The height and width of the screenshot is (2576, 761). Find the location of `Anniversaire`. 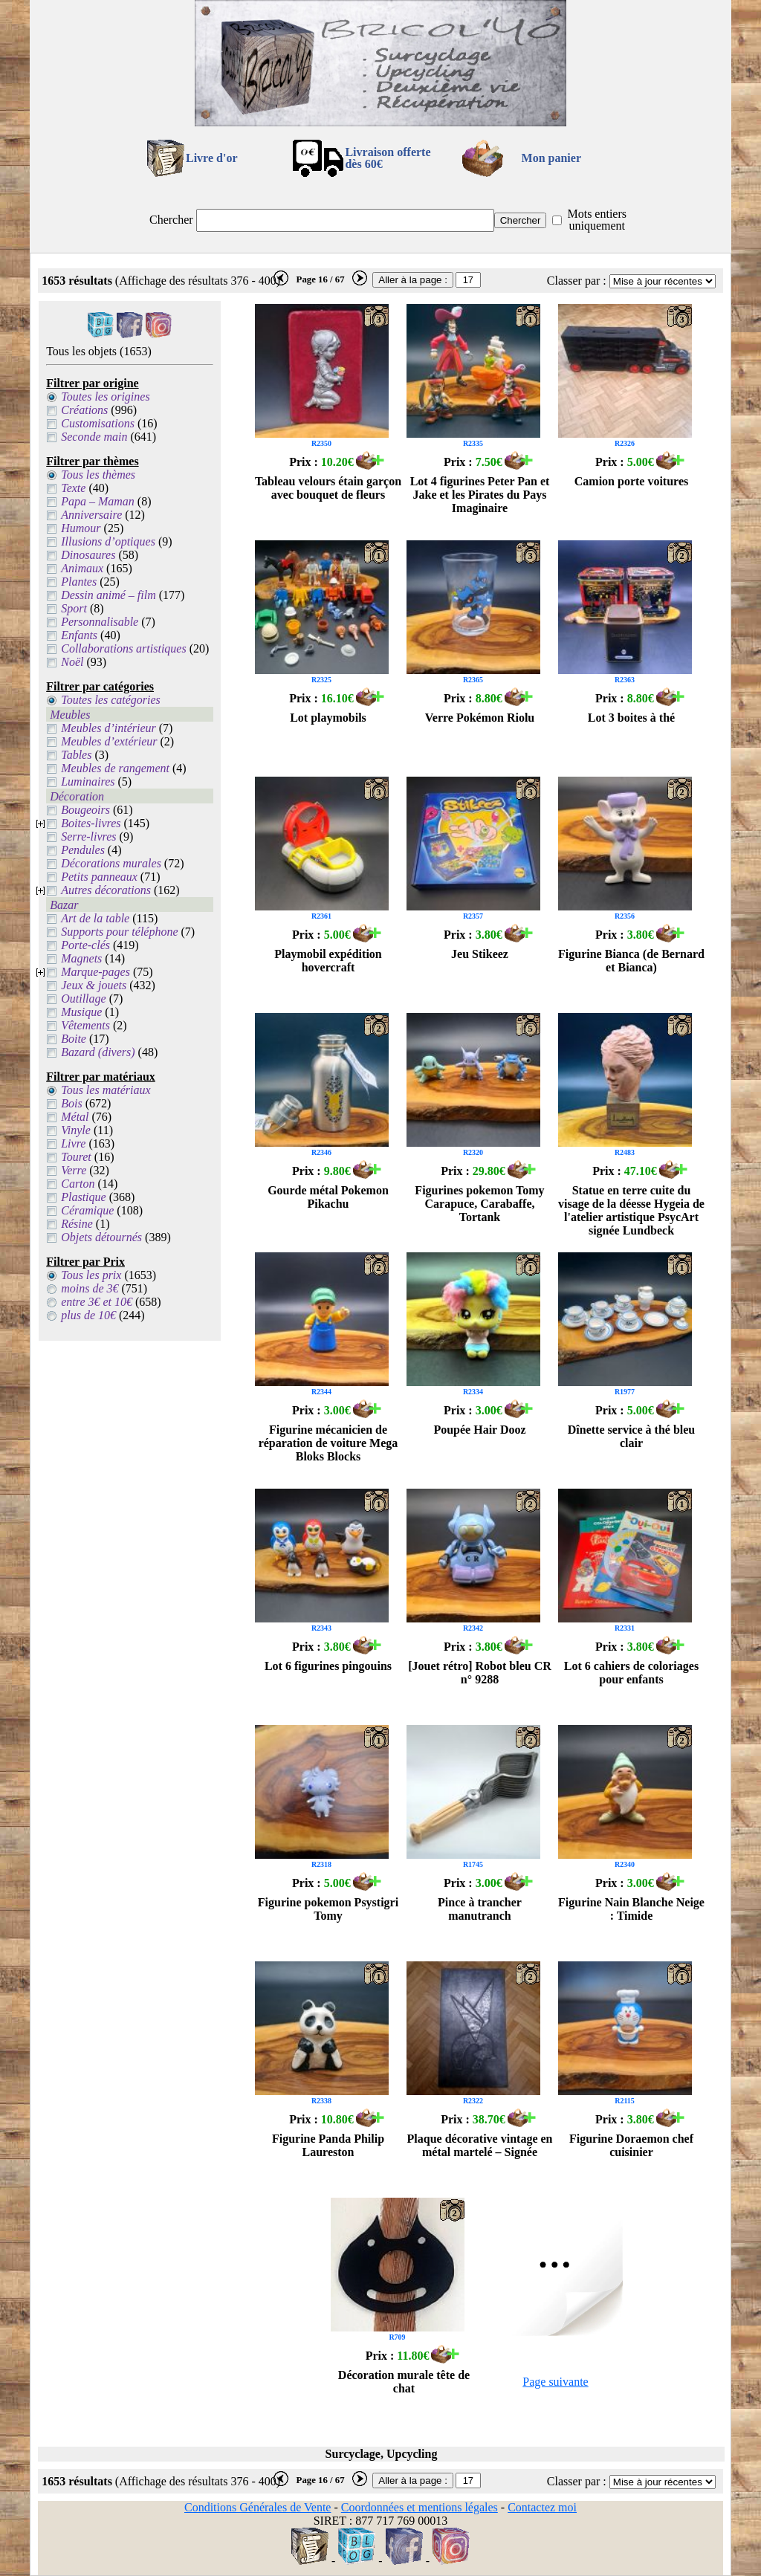

Anniversaire is located at coordinates (91, 514).